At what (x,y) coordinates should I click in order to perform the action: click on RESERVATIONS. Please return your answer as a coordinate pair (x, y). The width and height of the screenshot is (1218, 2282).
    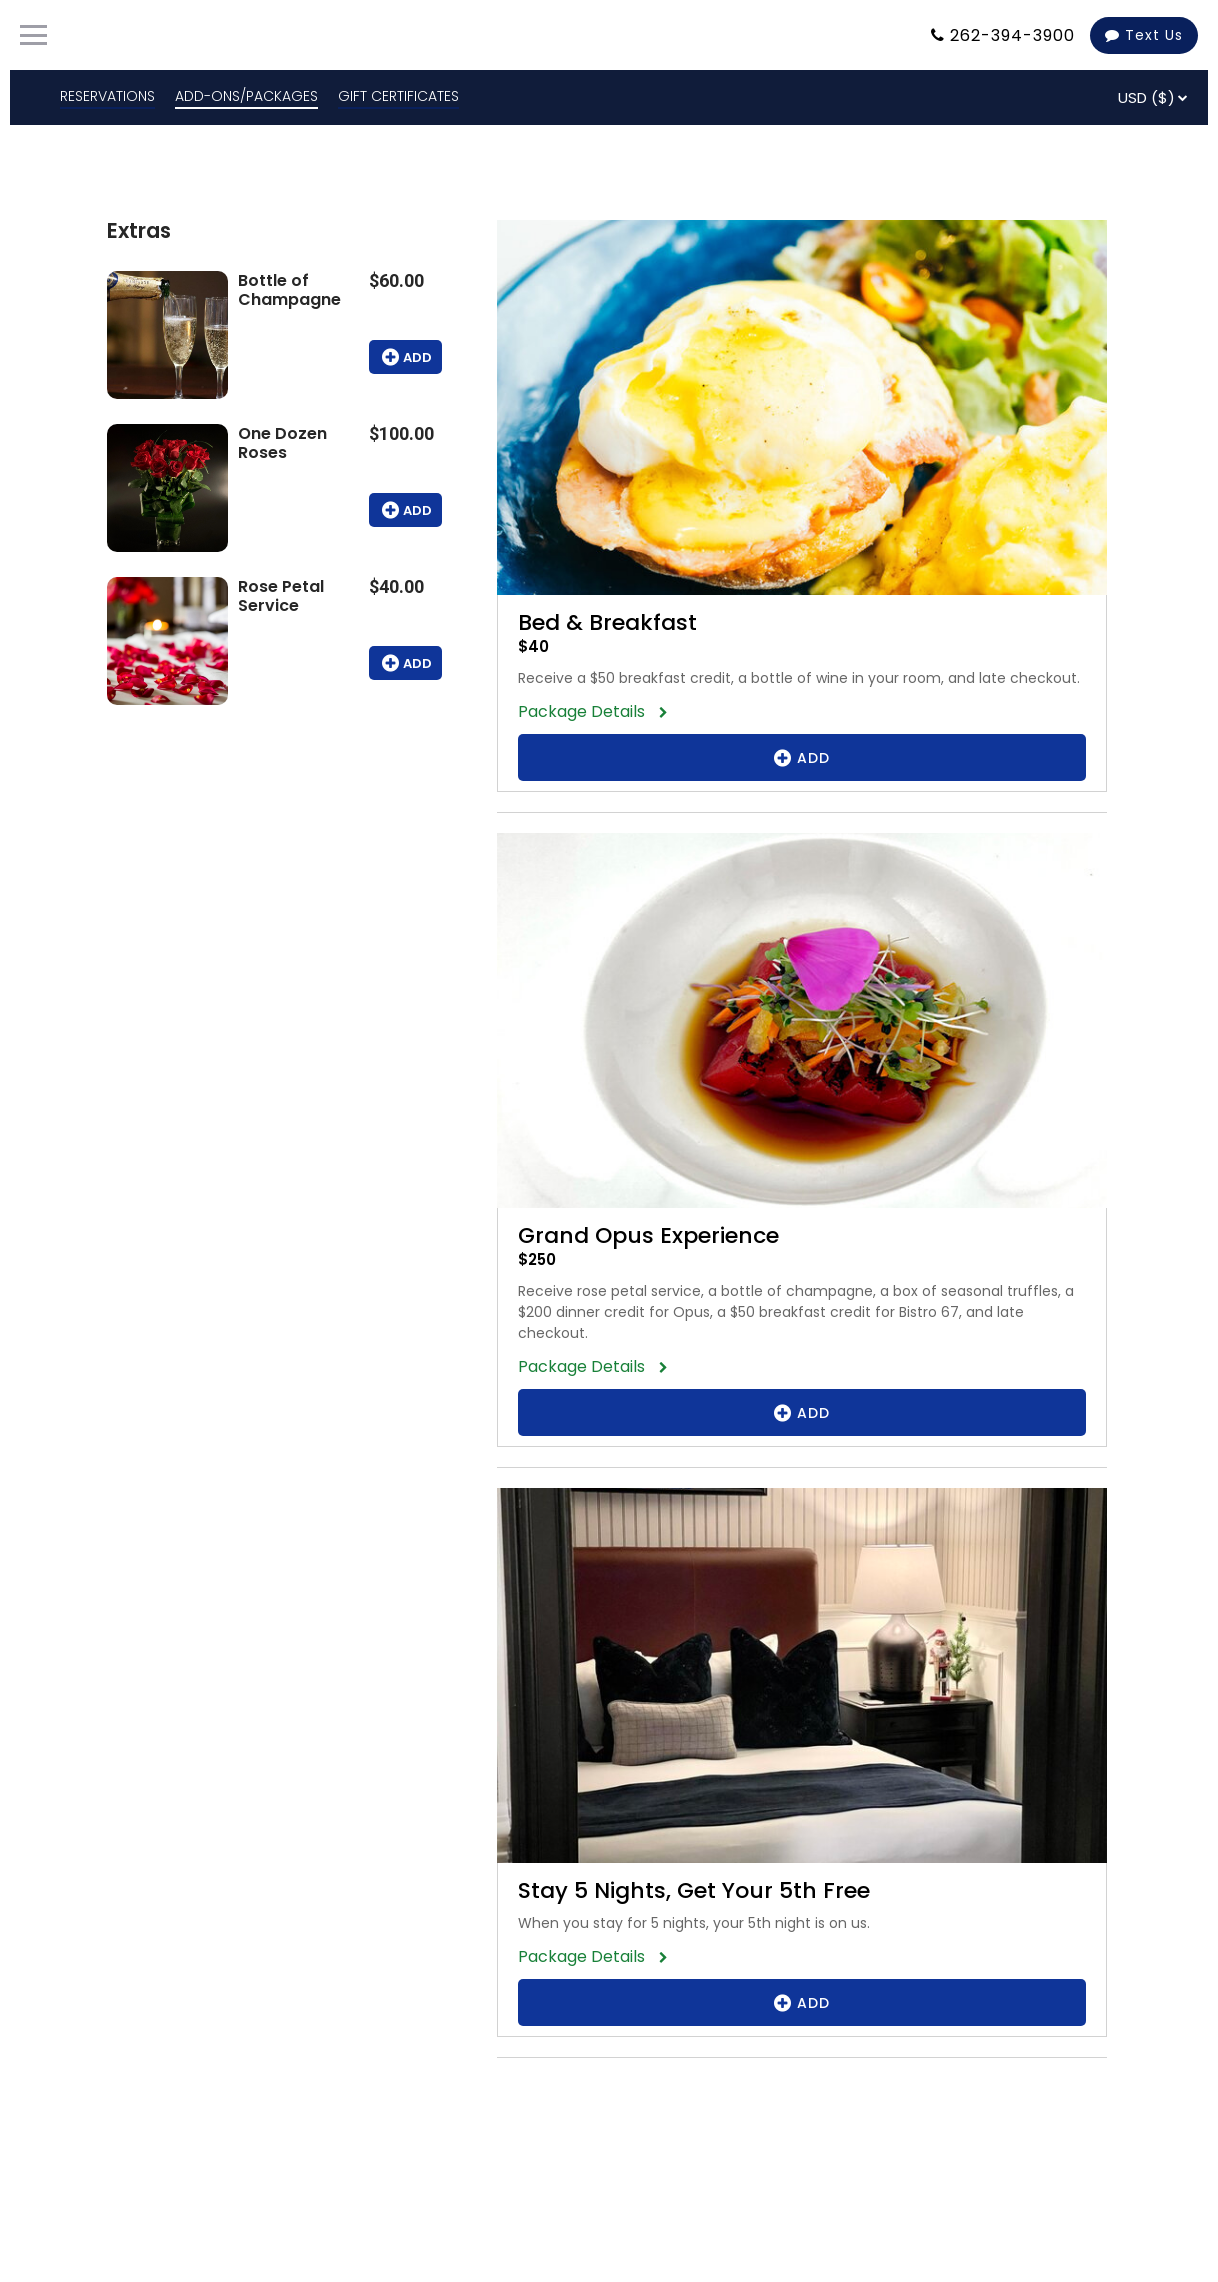
    Looking at the image, I should click on (107, 96).